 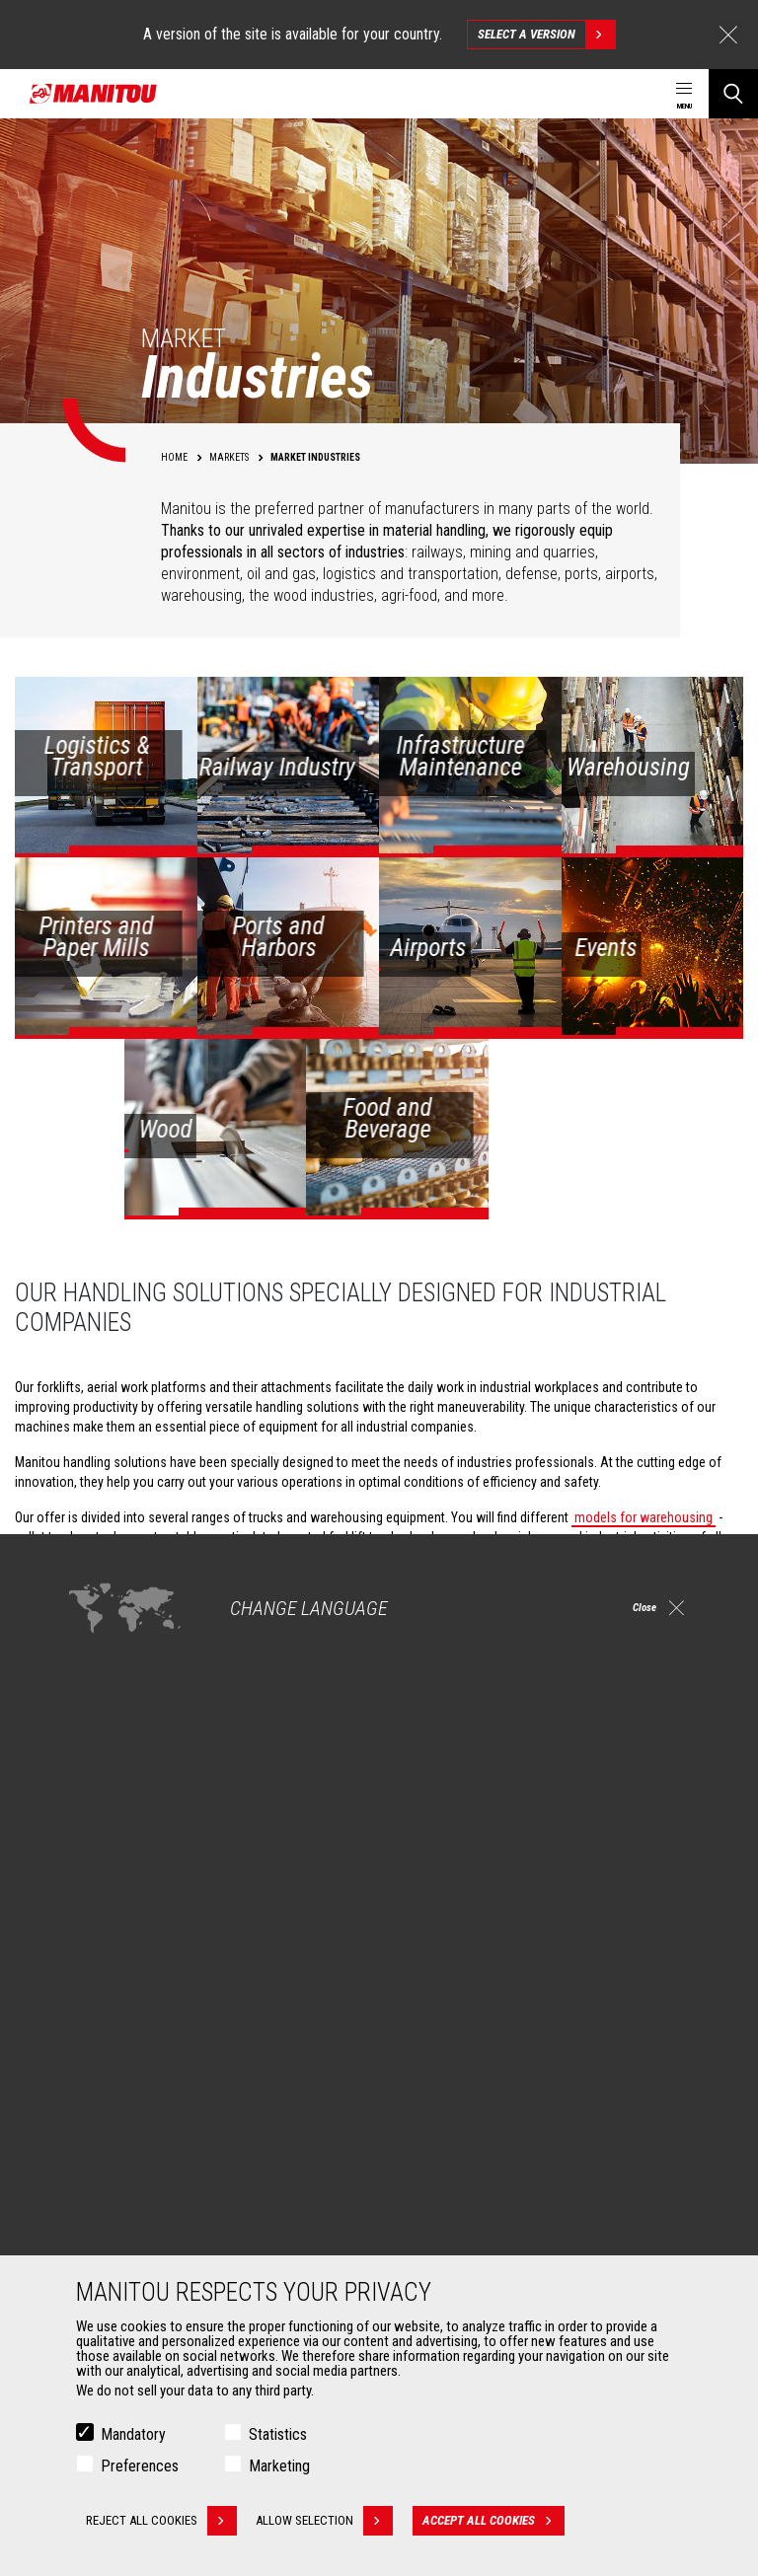 I want to click on models for warehousing, so click(x=643, y=1517).